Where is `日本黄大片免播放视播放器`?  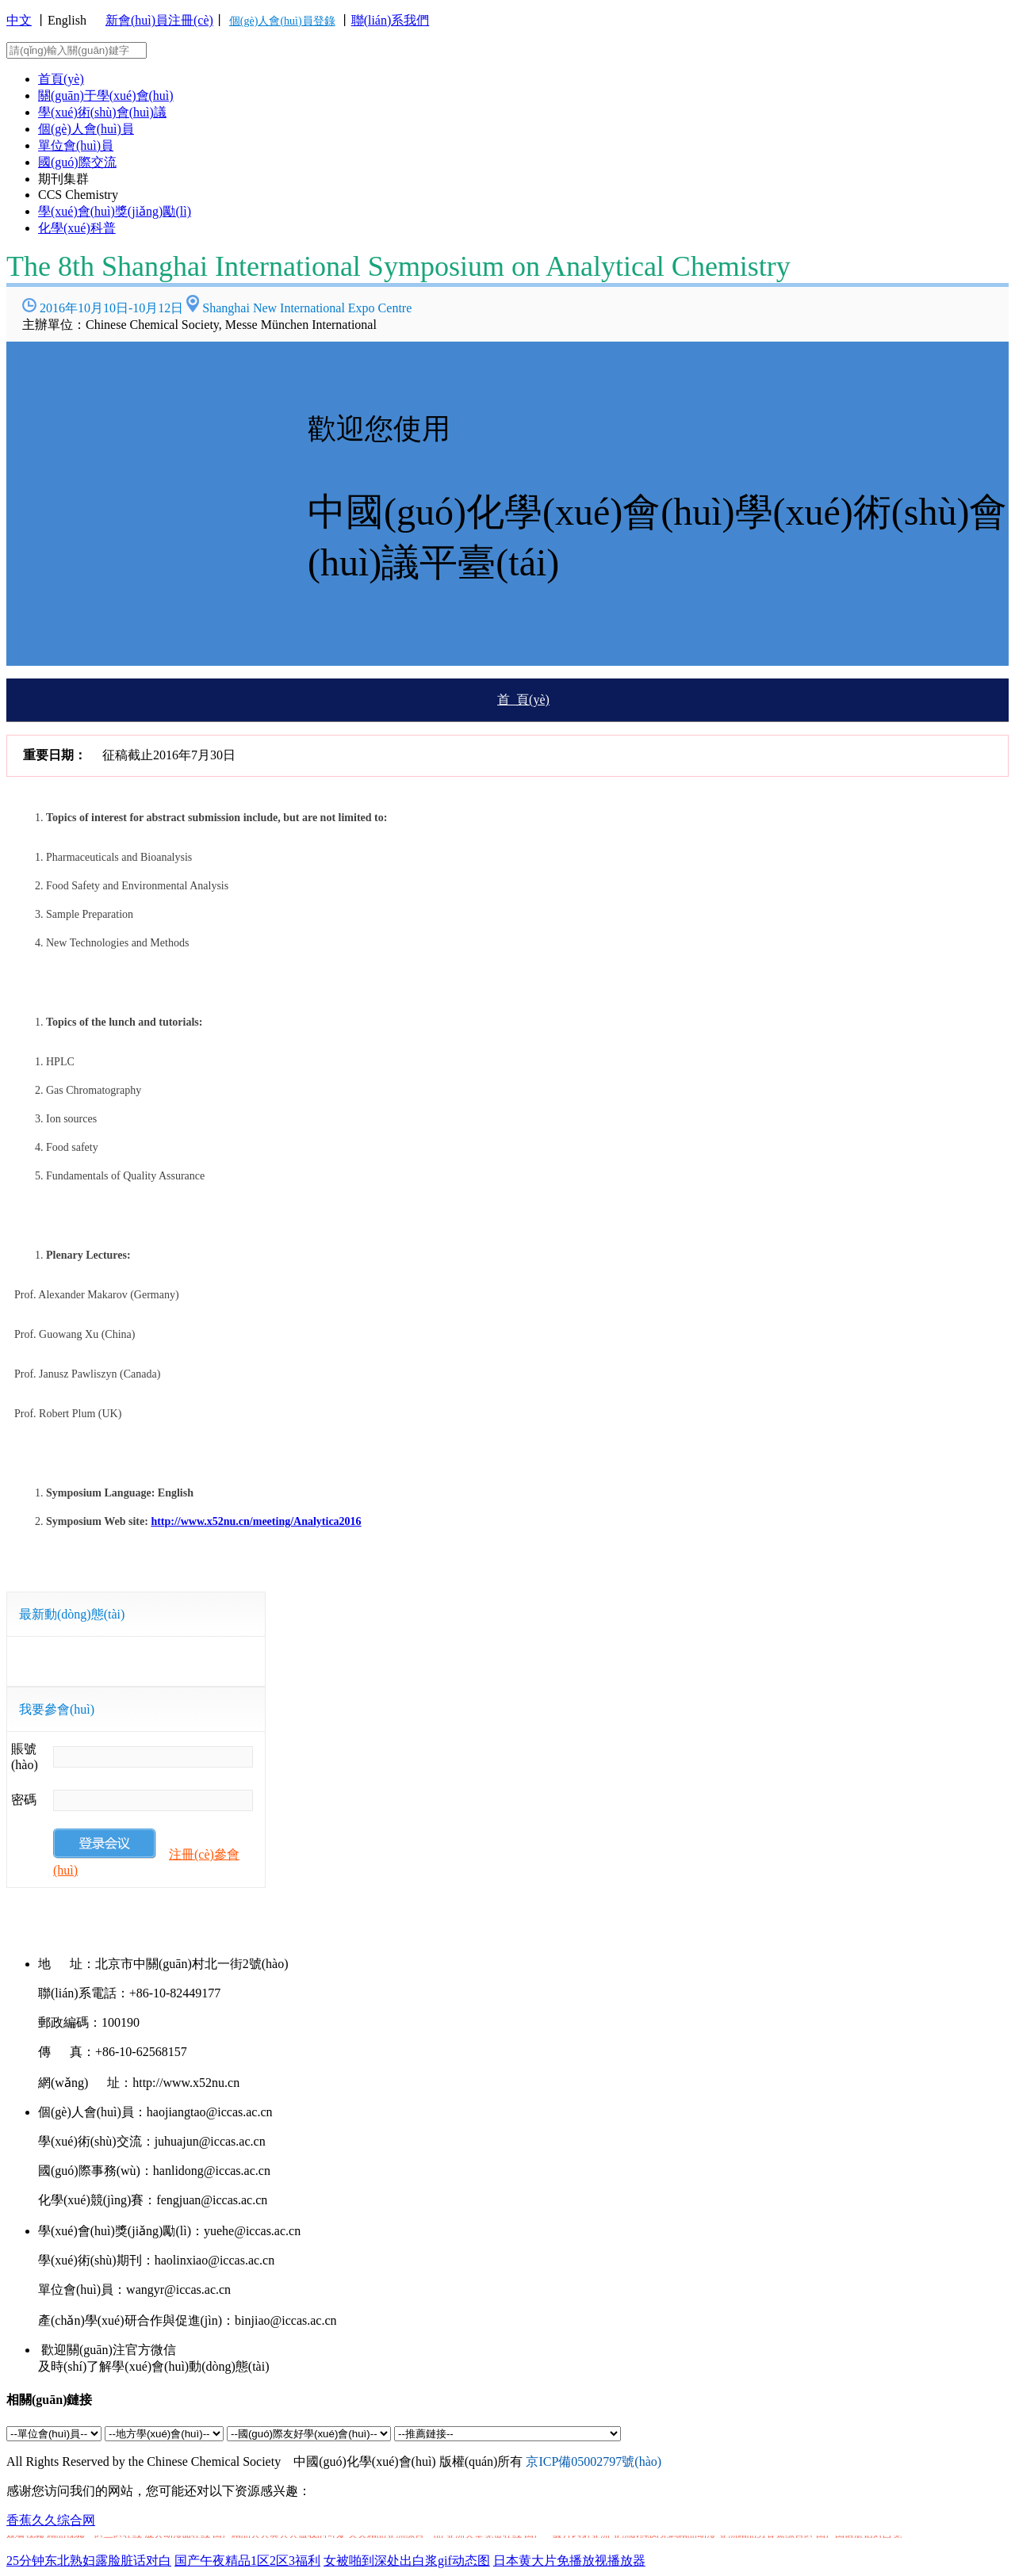
日本黄大片免播放视播放器 is located at coordinates (569, 2560).